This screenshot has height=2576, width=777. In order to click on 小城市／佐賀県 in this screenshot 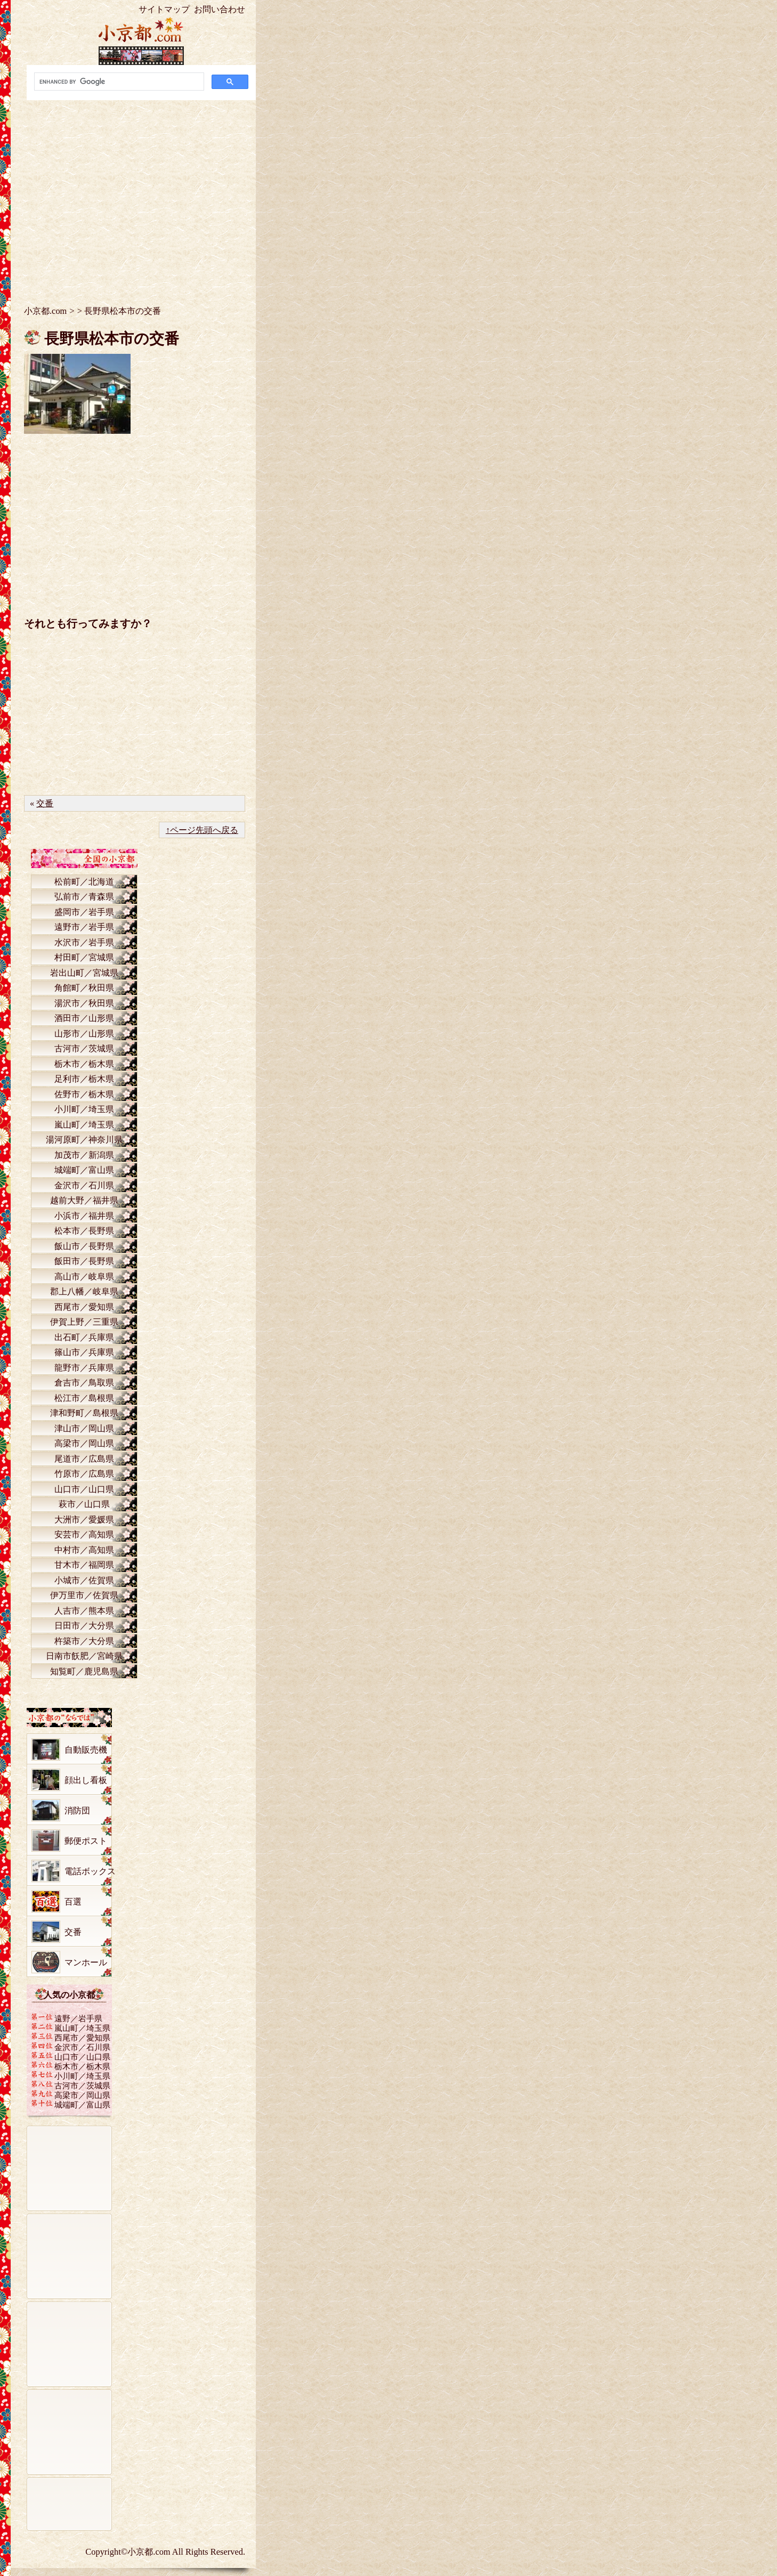, I will do `click(84, 1580)`.